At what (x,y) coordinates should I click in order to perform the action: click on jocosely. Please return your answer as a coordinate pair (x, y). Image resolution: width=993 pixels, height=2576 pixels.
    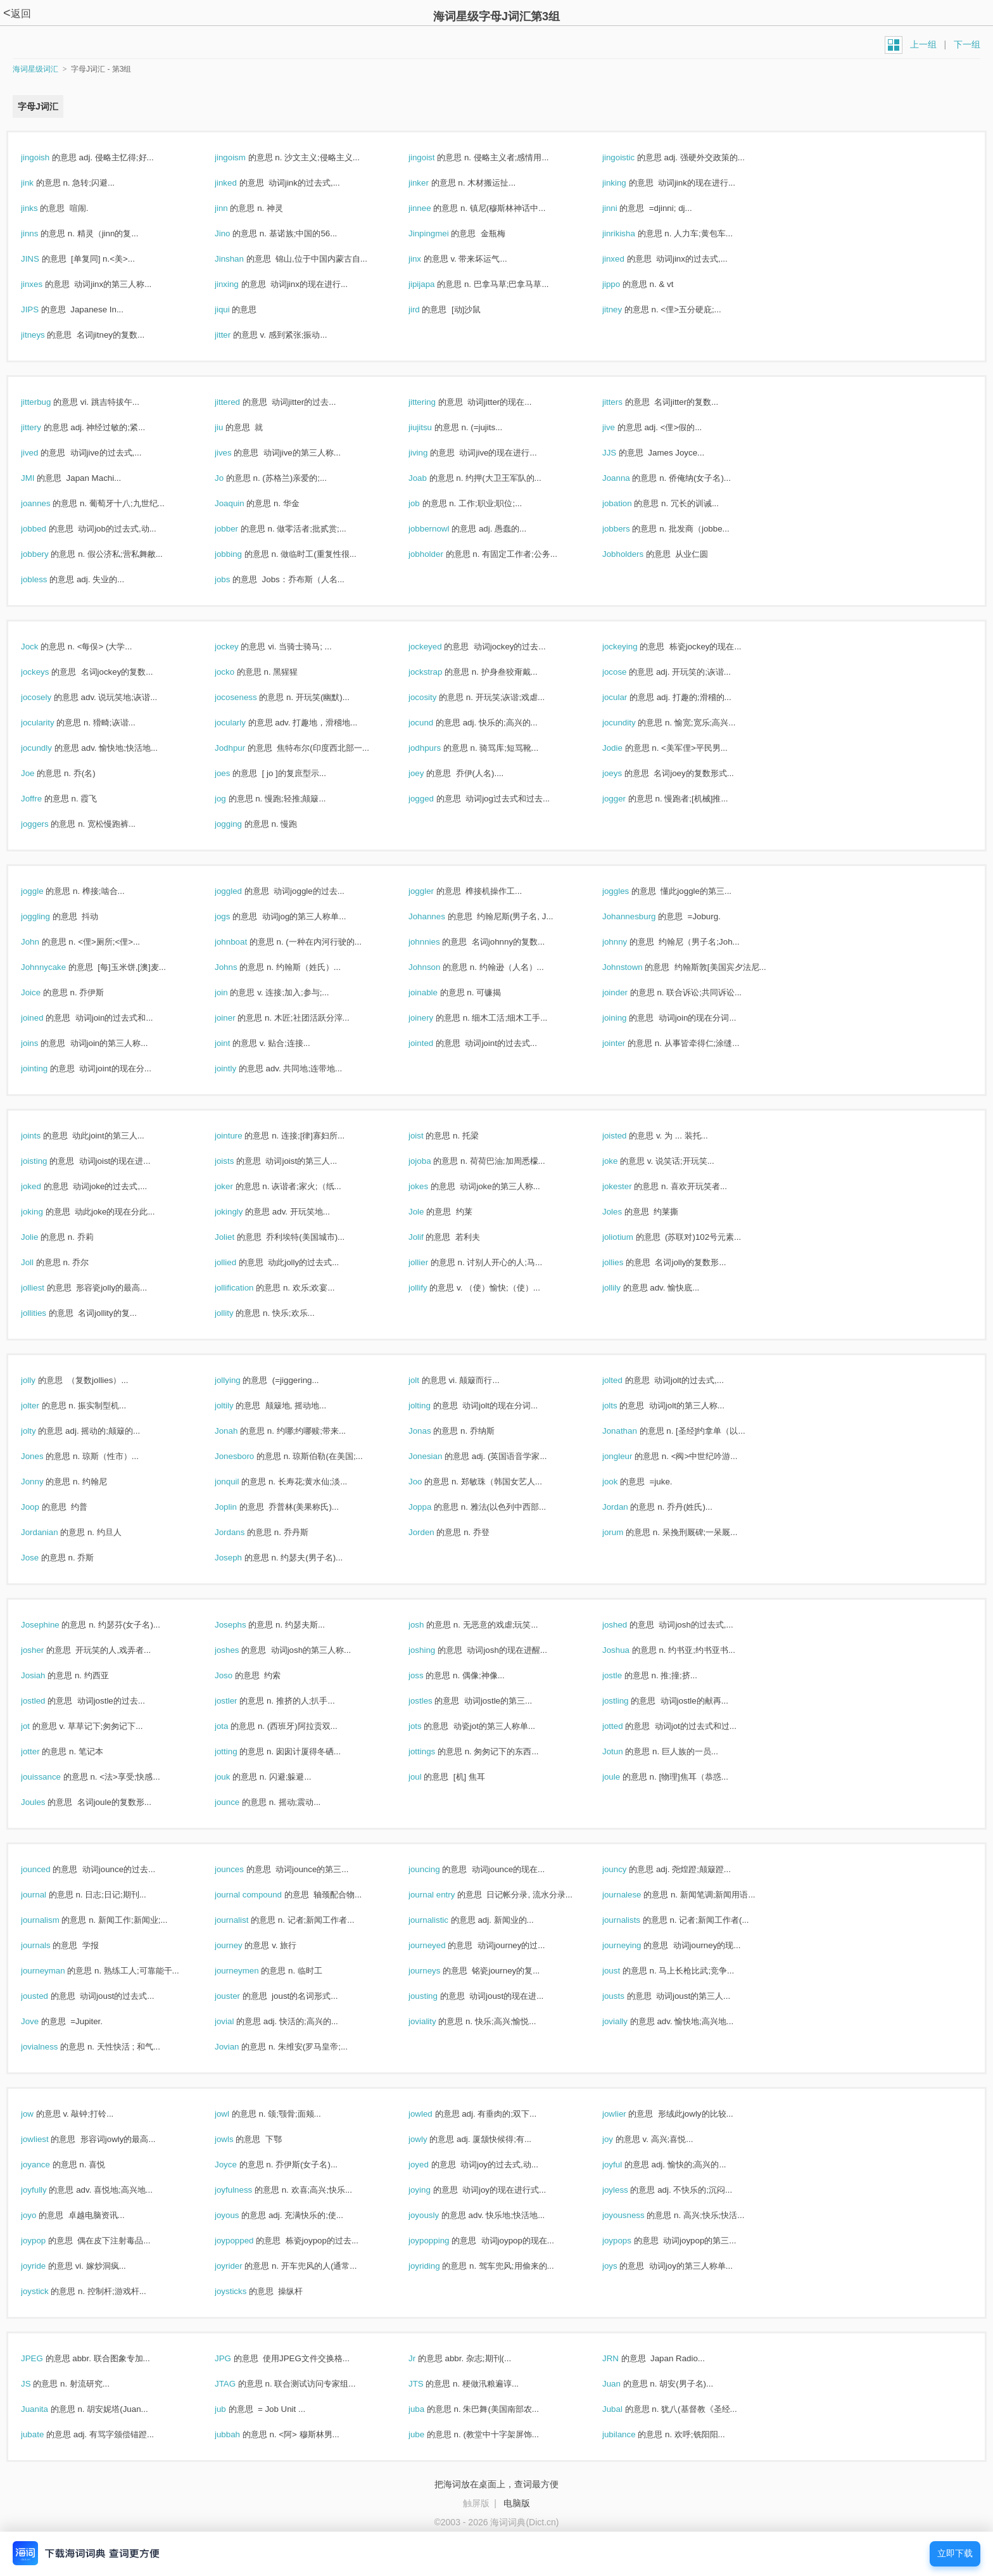
    Looking at the image, I should click on (50, 697).